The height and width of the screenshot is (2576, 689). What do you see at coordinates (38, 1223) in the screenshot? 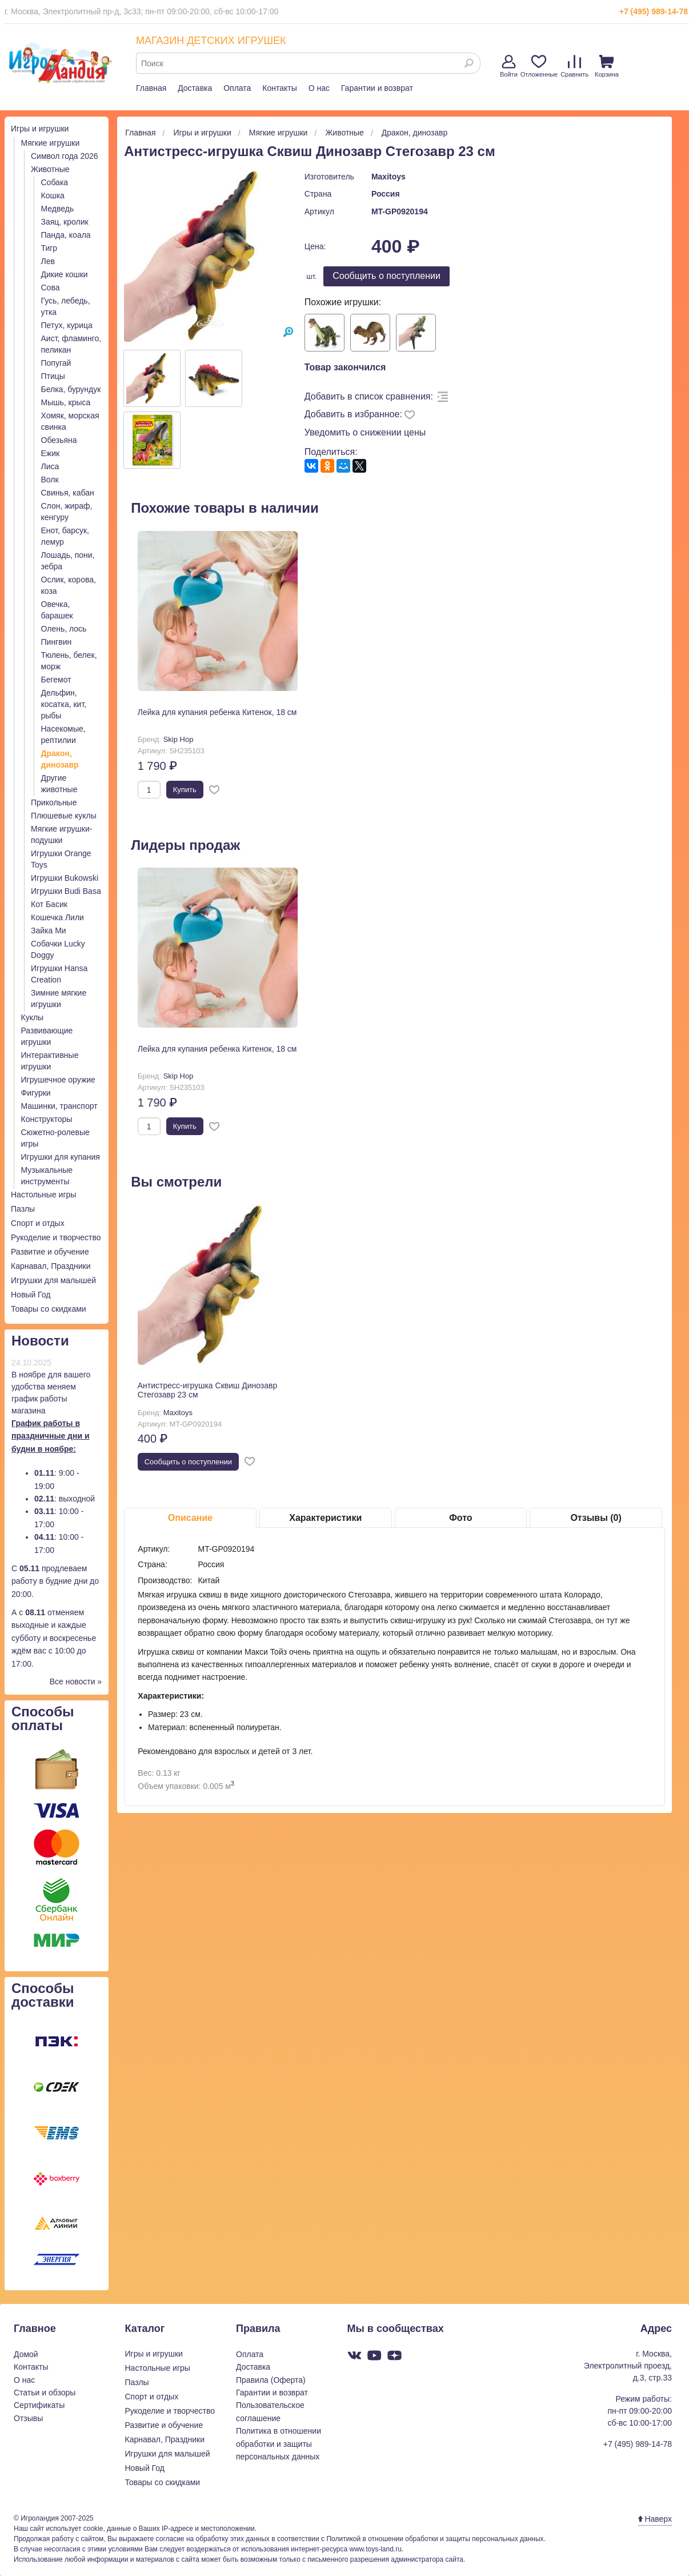
I see `Спорт и отдых` at bounding box center [38, 1223].